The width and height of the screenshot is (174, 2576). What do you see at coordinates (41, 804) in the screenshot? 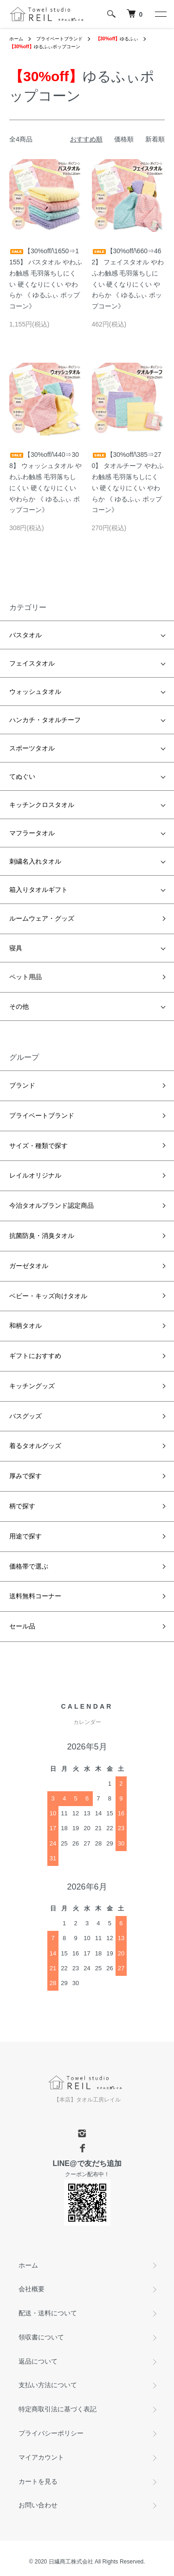
I see `キッチンクロスタオル` at bounding box center [41, 804].